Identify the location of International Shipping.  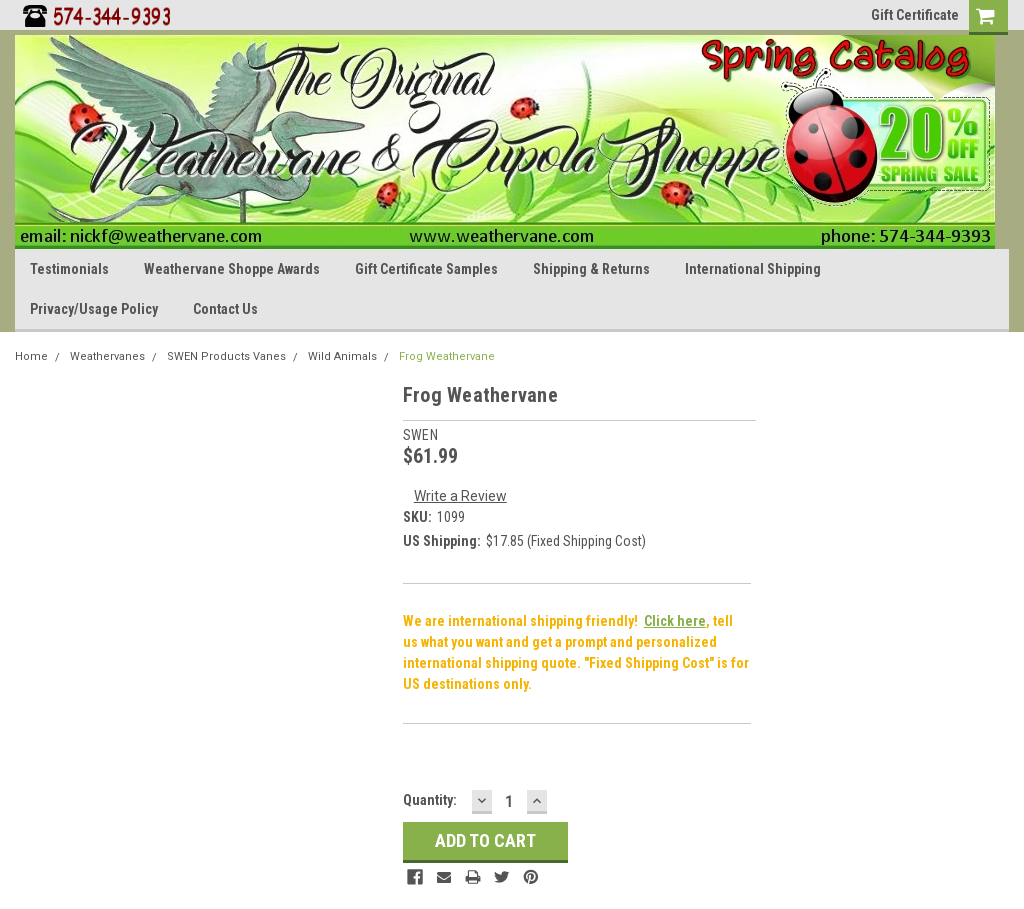
(753, 269).